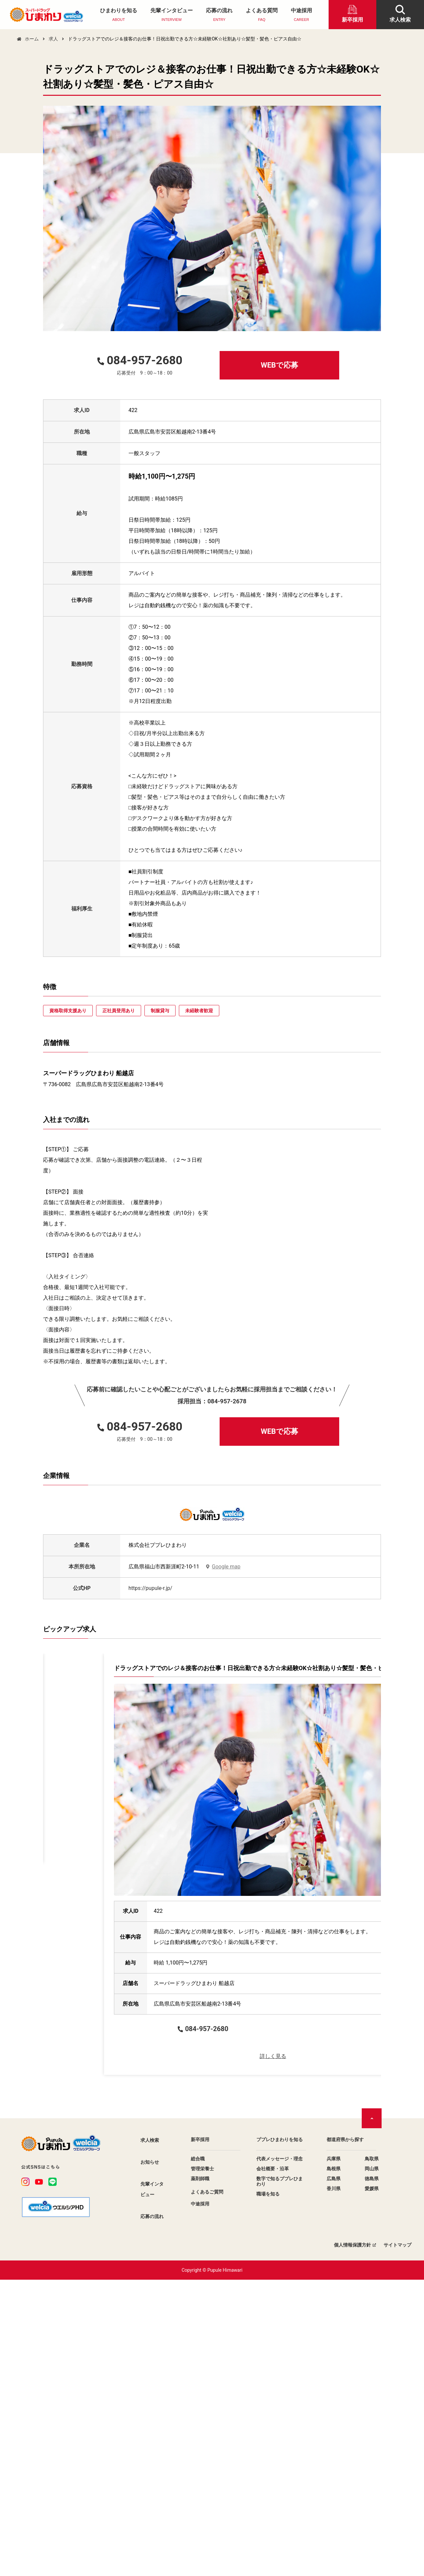  Describe the element at coordinates (171, 15) in the screenshot. I see `先輩インタビュー` at that location.